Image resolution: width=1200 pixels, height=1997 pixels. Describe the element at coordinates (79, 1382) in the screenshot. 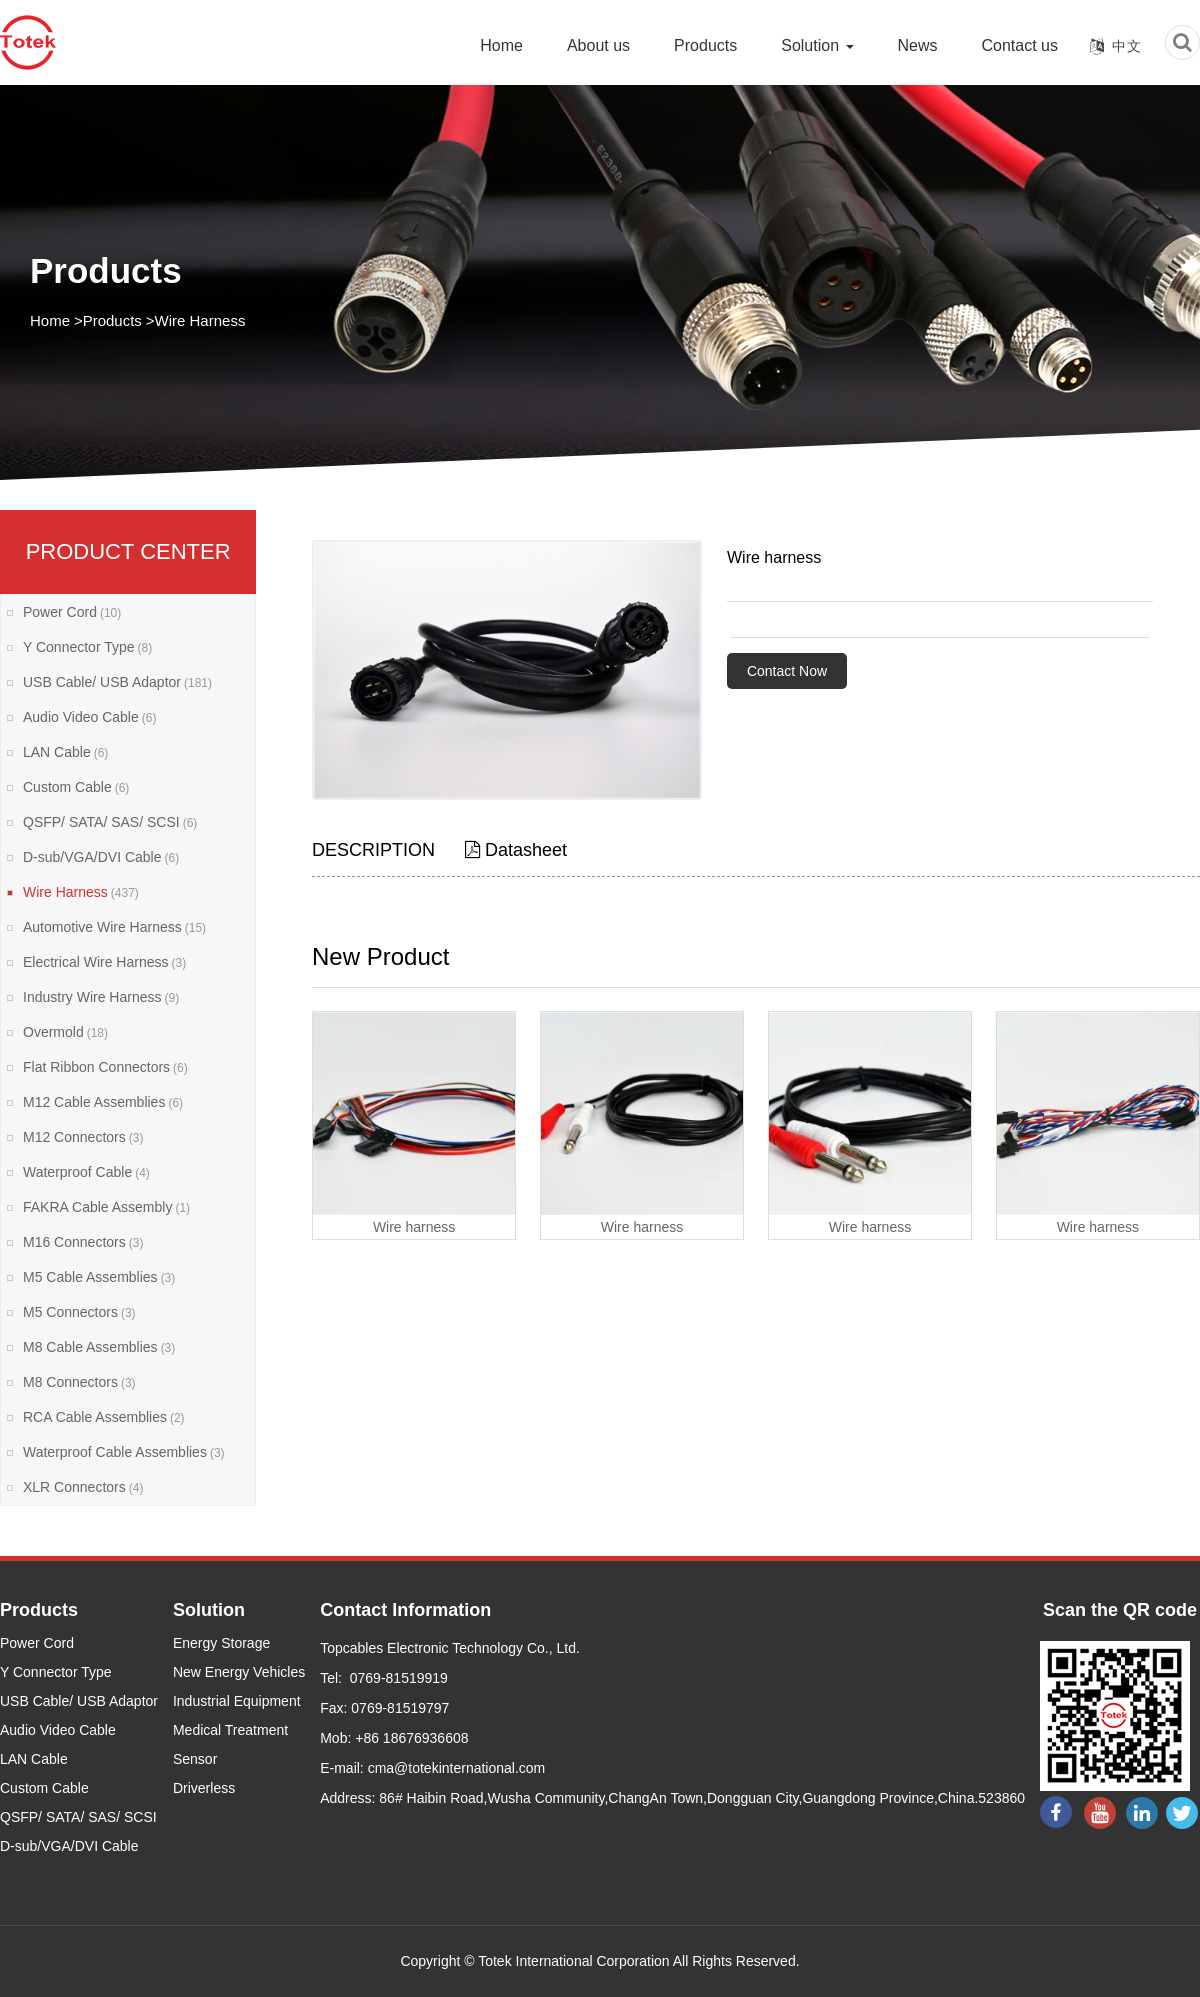

I see `M8 Connectors` at that location.